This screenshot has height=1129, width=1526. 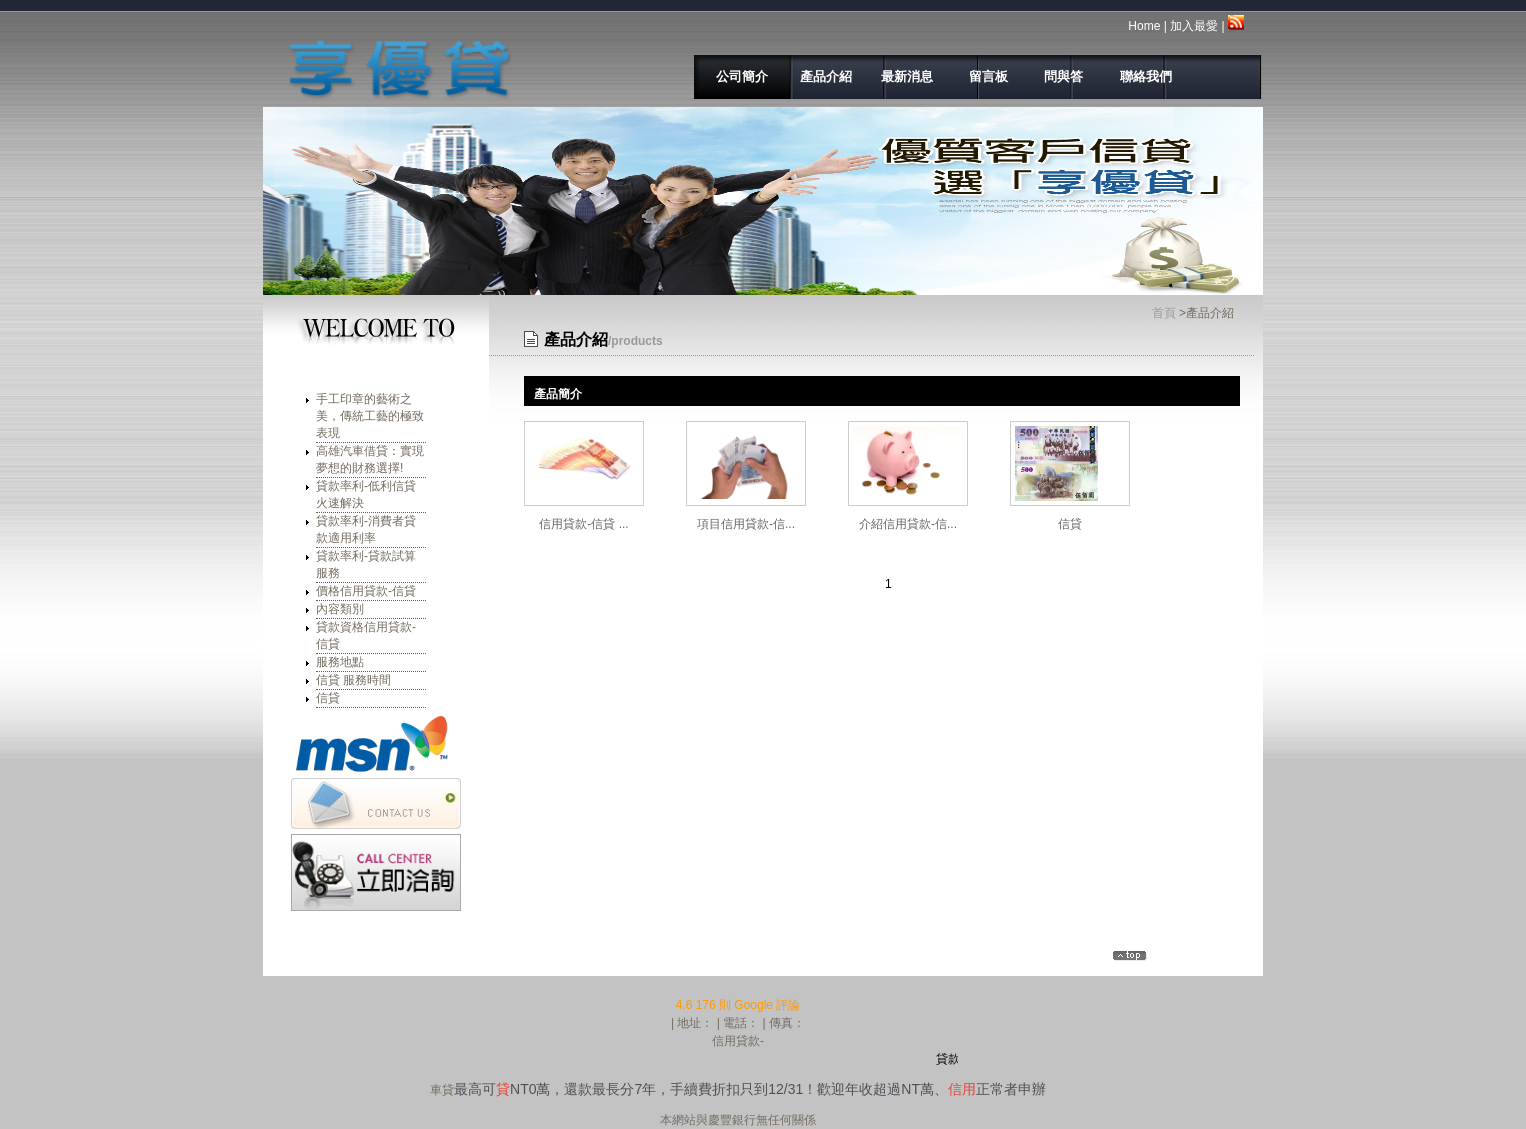 I want to click on 價格信用貸款-信貸, so click(x=366, y=591).